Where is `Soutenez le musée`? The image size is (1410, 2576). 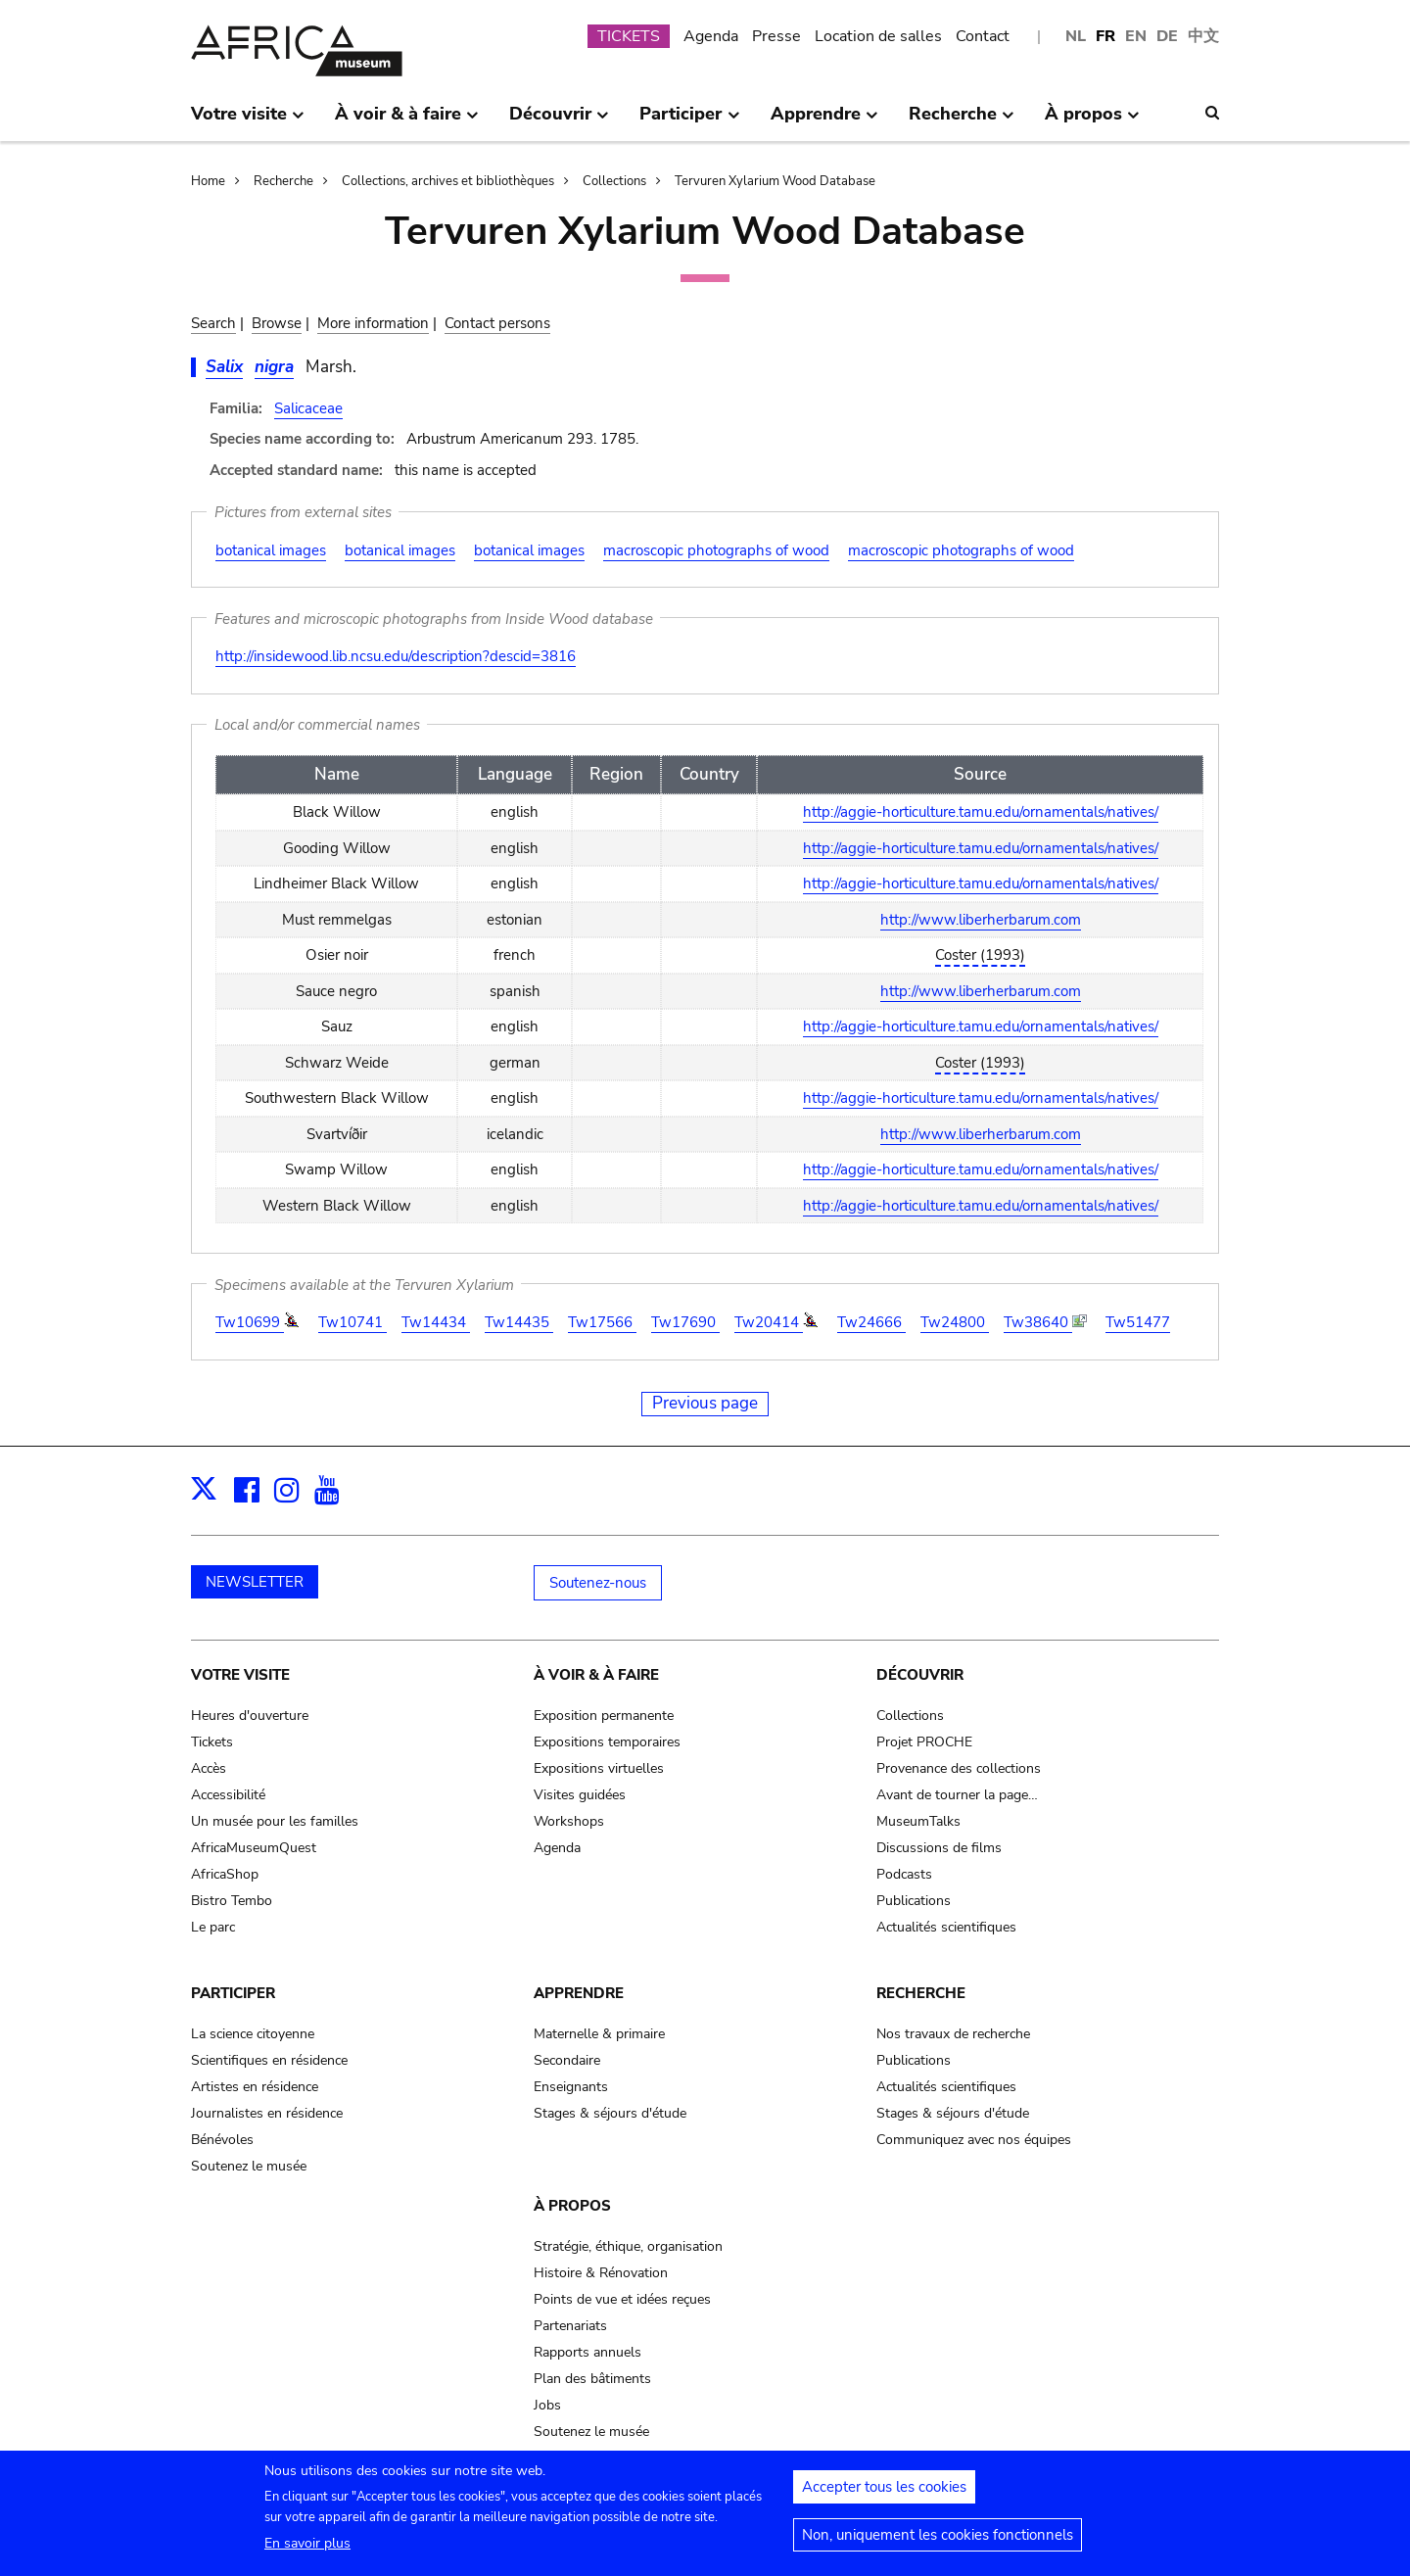
Soutenez le musée is located at coordinates (248, 2166).